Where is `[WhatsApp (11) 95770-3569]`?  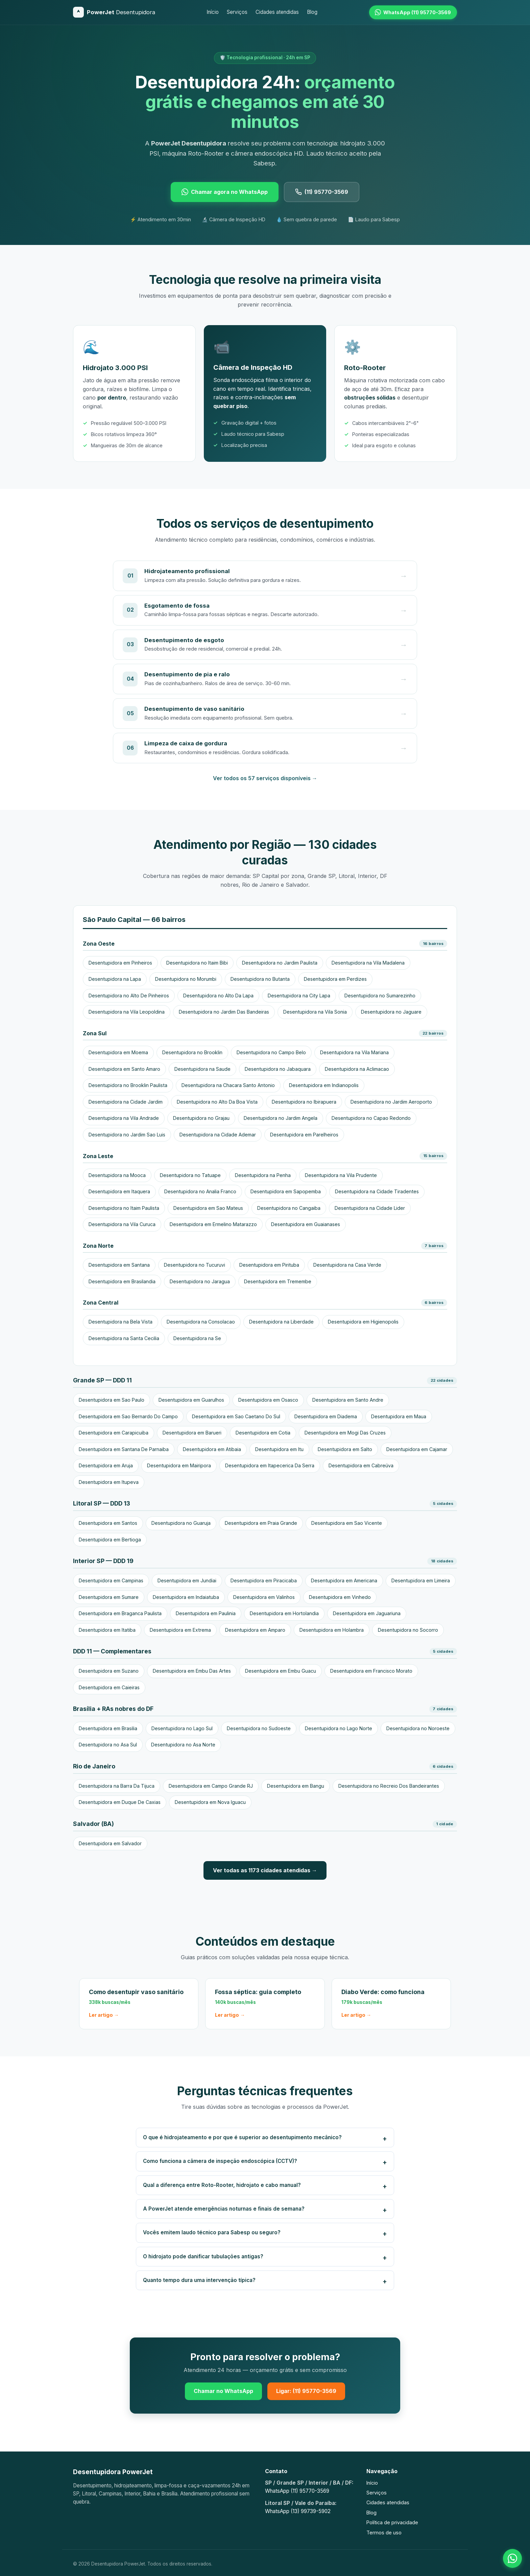 [WhatsApp (11) 95770-3569] is located at coordinates (413, 12).